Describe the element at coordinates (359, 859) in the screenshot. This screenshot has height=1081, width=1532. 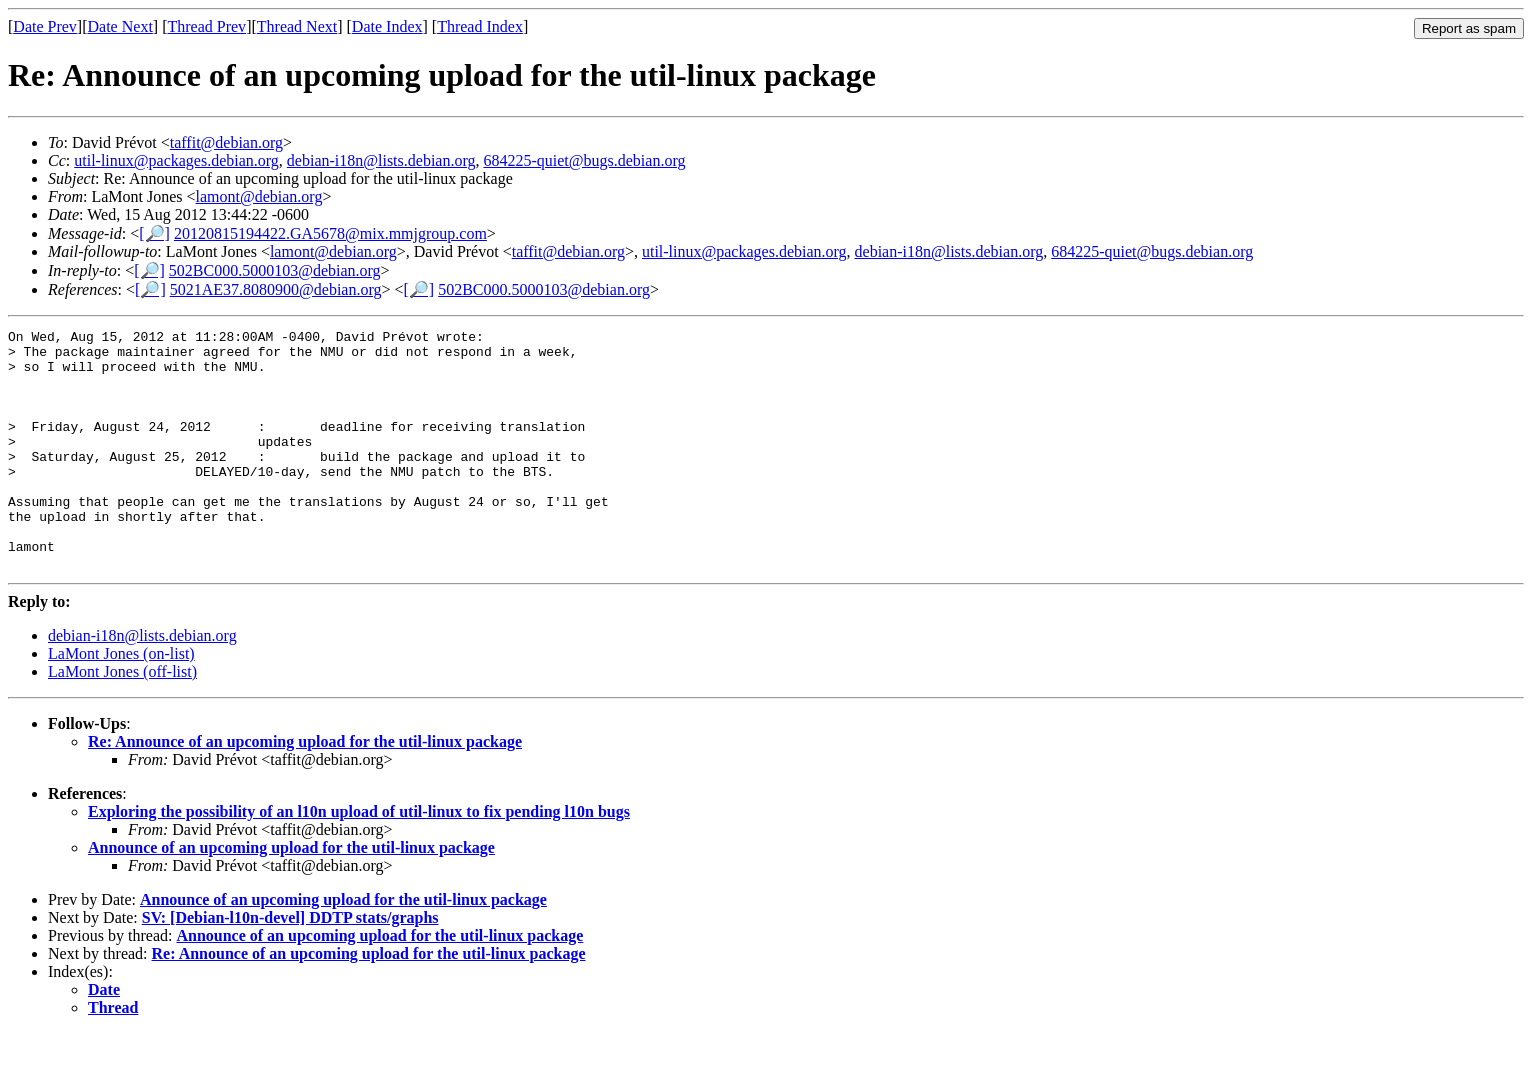
I see `Exploring the possibility of an l10n upload of util-linux to fix pending l10n bugs` at that location.